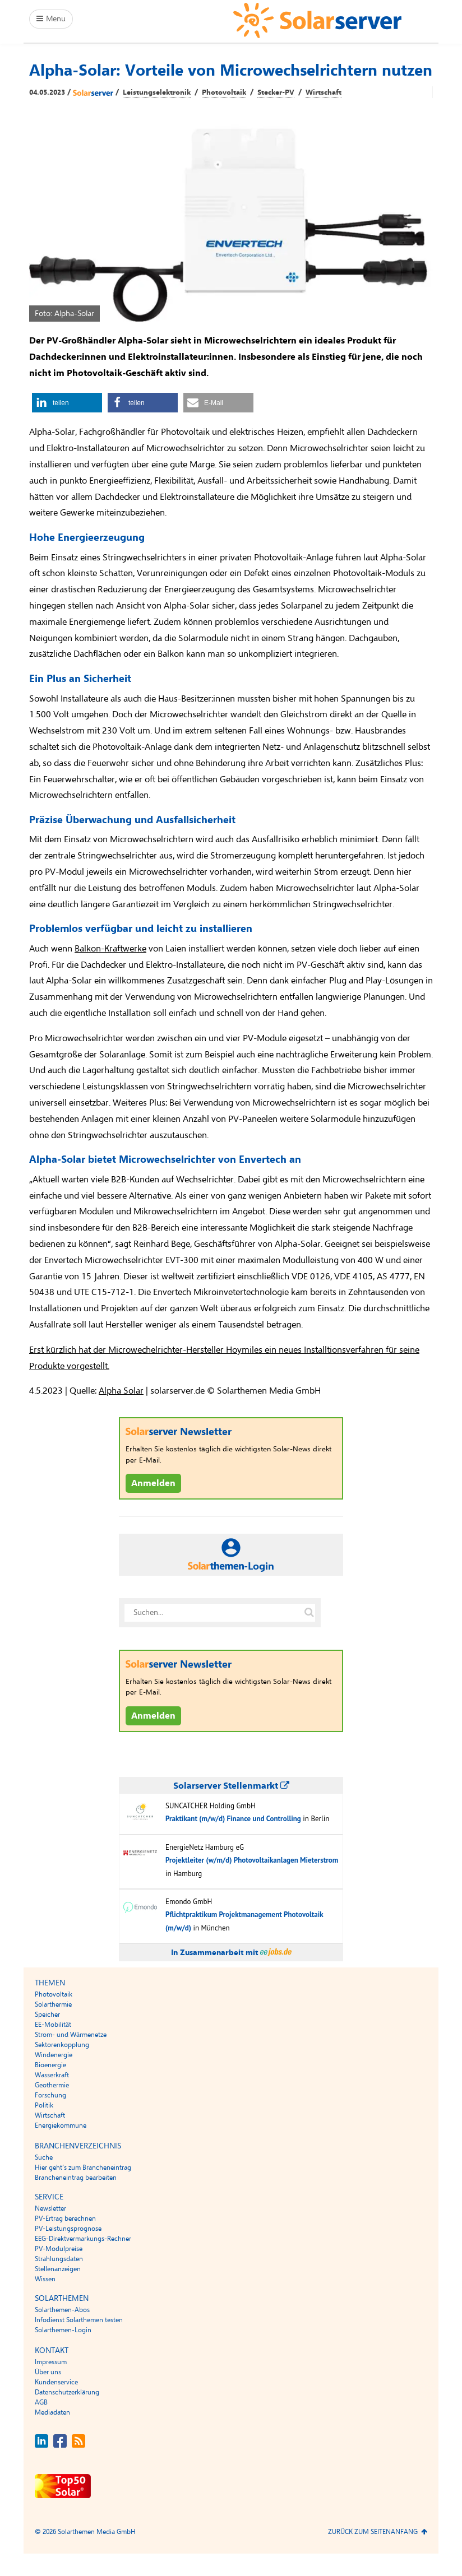  Describe the element at coordinates (47, 2014) in the screenshot. I see `Speicher` at that location.